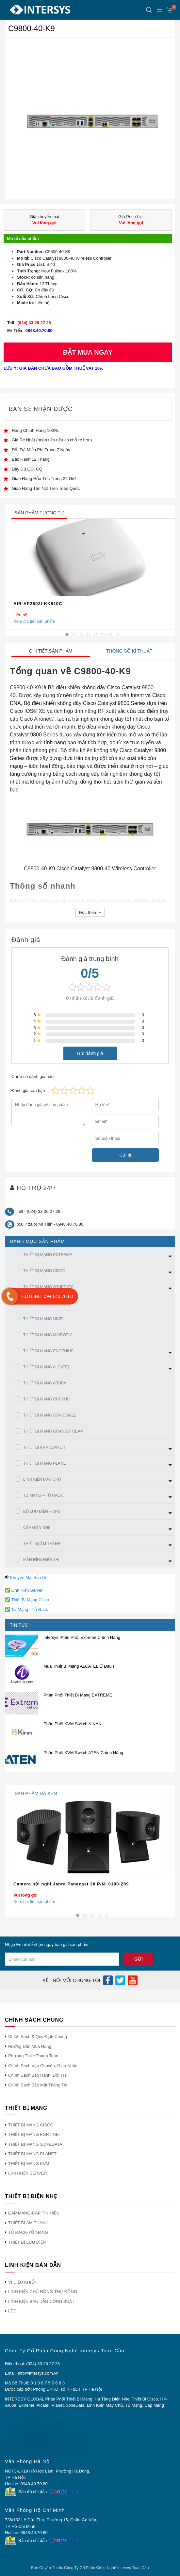 The width and height of the screenshot is (180, 2576). What do you see at coordinates (29, 2046) in the screenshot?
I see `Hướng Dẫn Mua Hàng` at bounding box center [29, 2046].